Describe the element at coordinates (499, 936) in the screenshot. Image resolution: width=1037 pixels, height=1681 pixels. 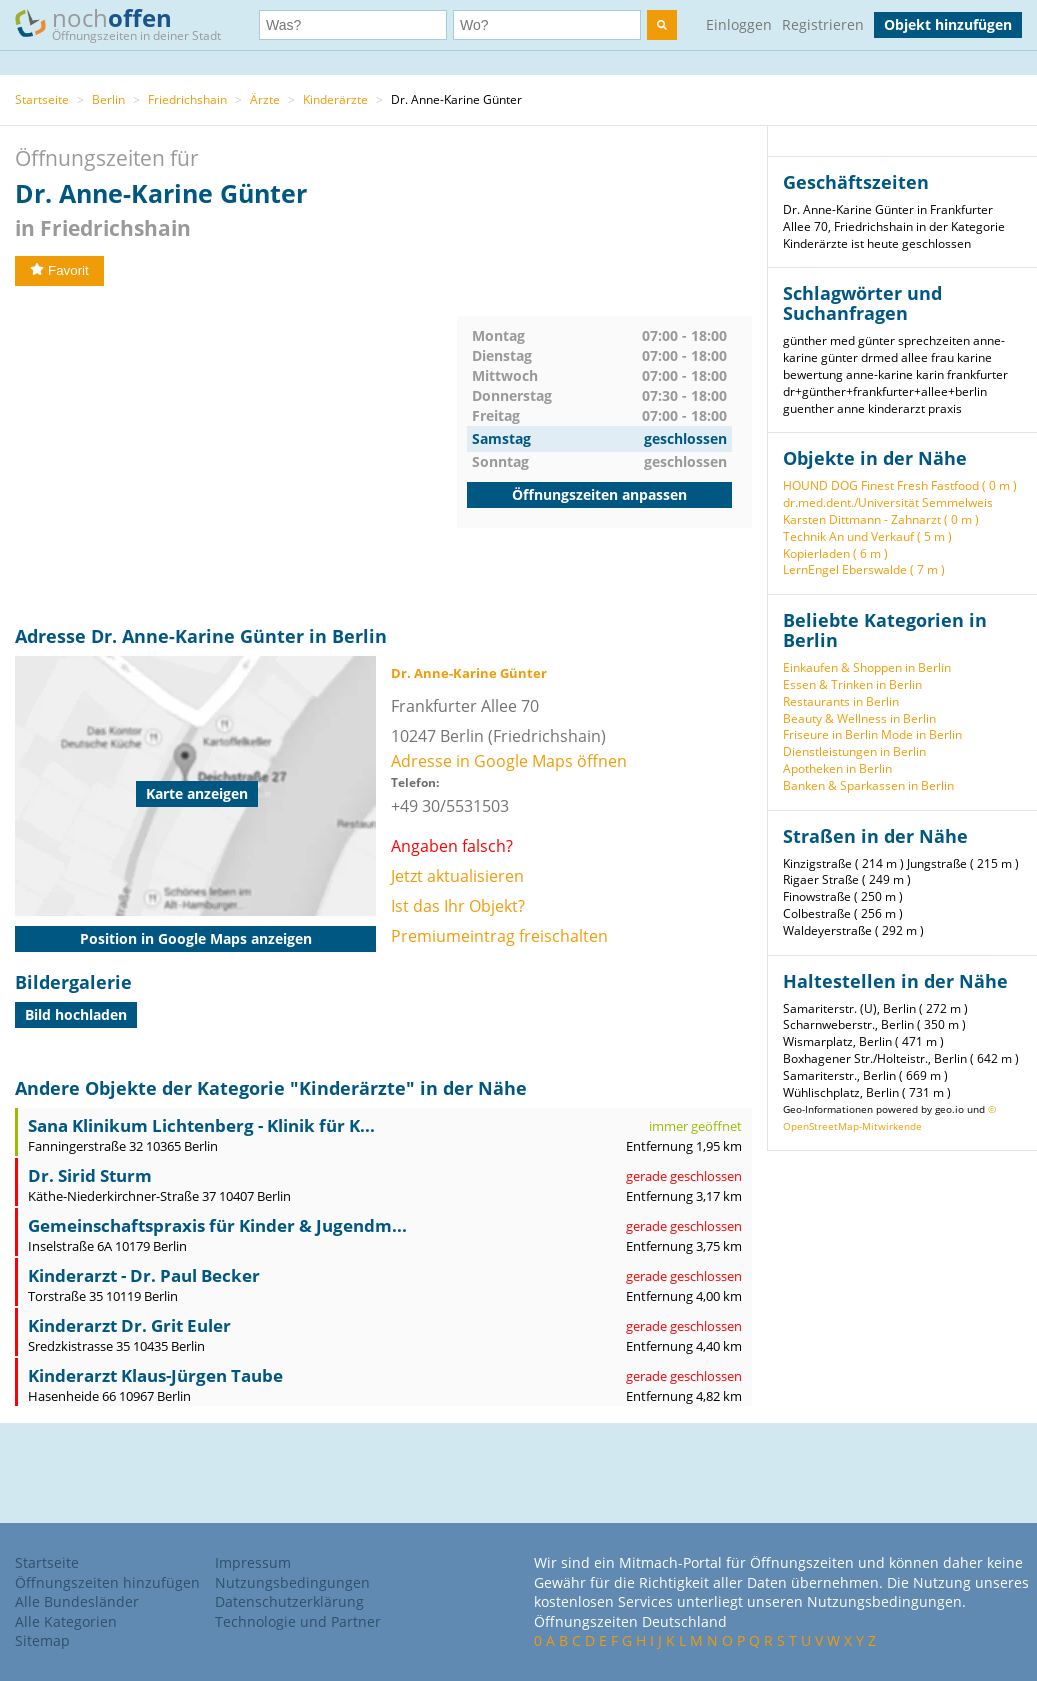
I see `Premiumeintrag freischalten` at that location.